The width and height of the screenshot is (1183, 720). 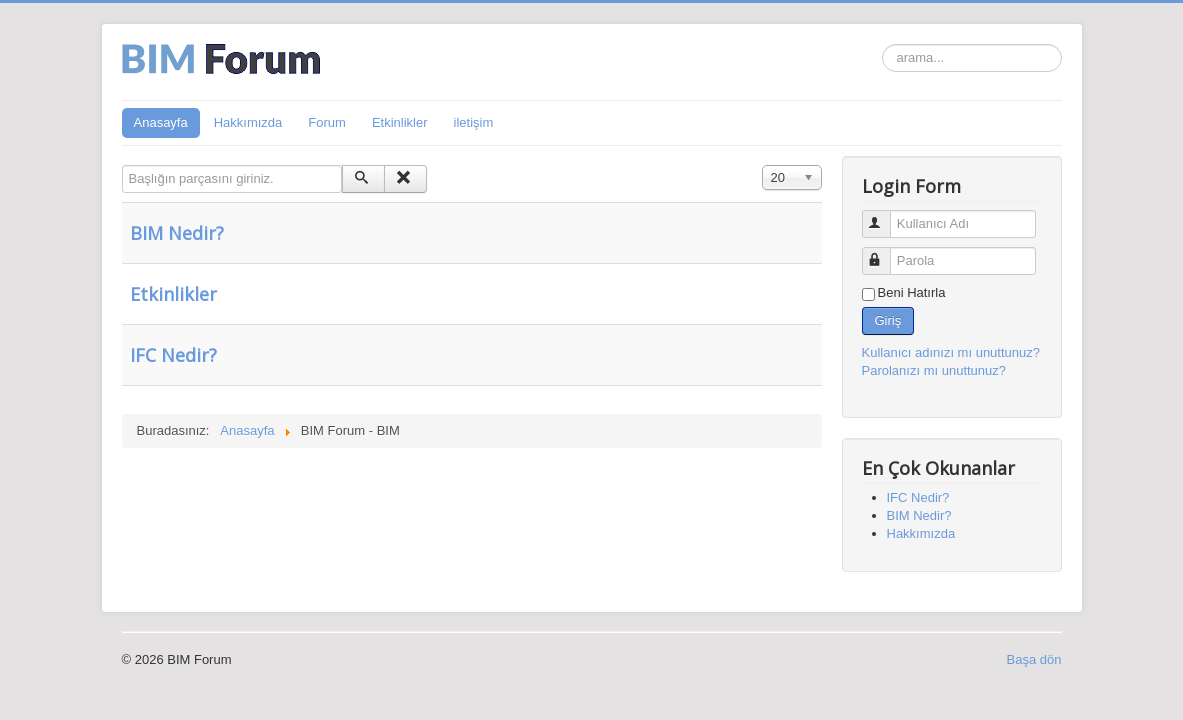 What do you see at coordinates (1034, 659) in the screenshot?
I see `Başa dön` at bounding box center [1034, 659].